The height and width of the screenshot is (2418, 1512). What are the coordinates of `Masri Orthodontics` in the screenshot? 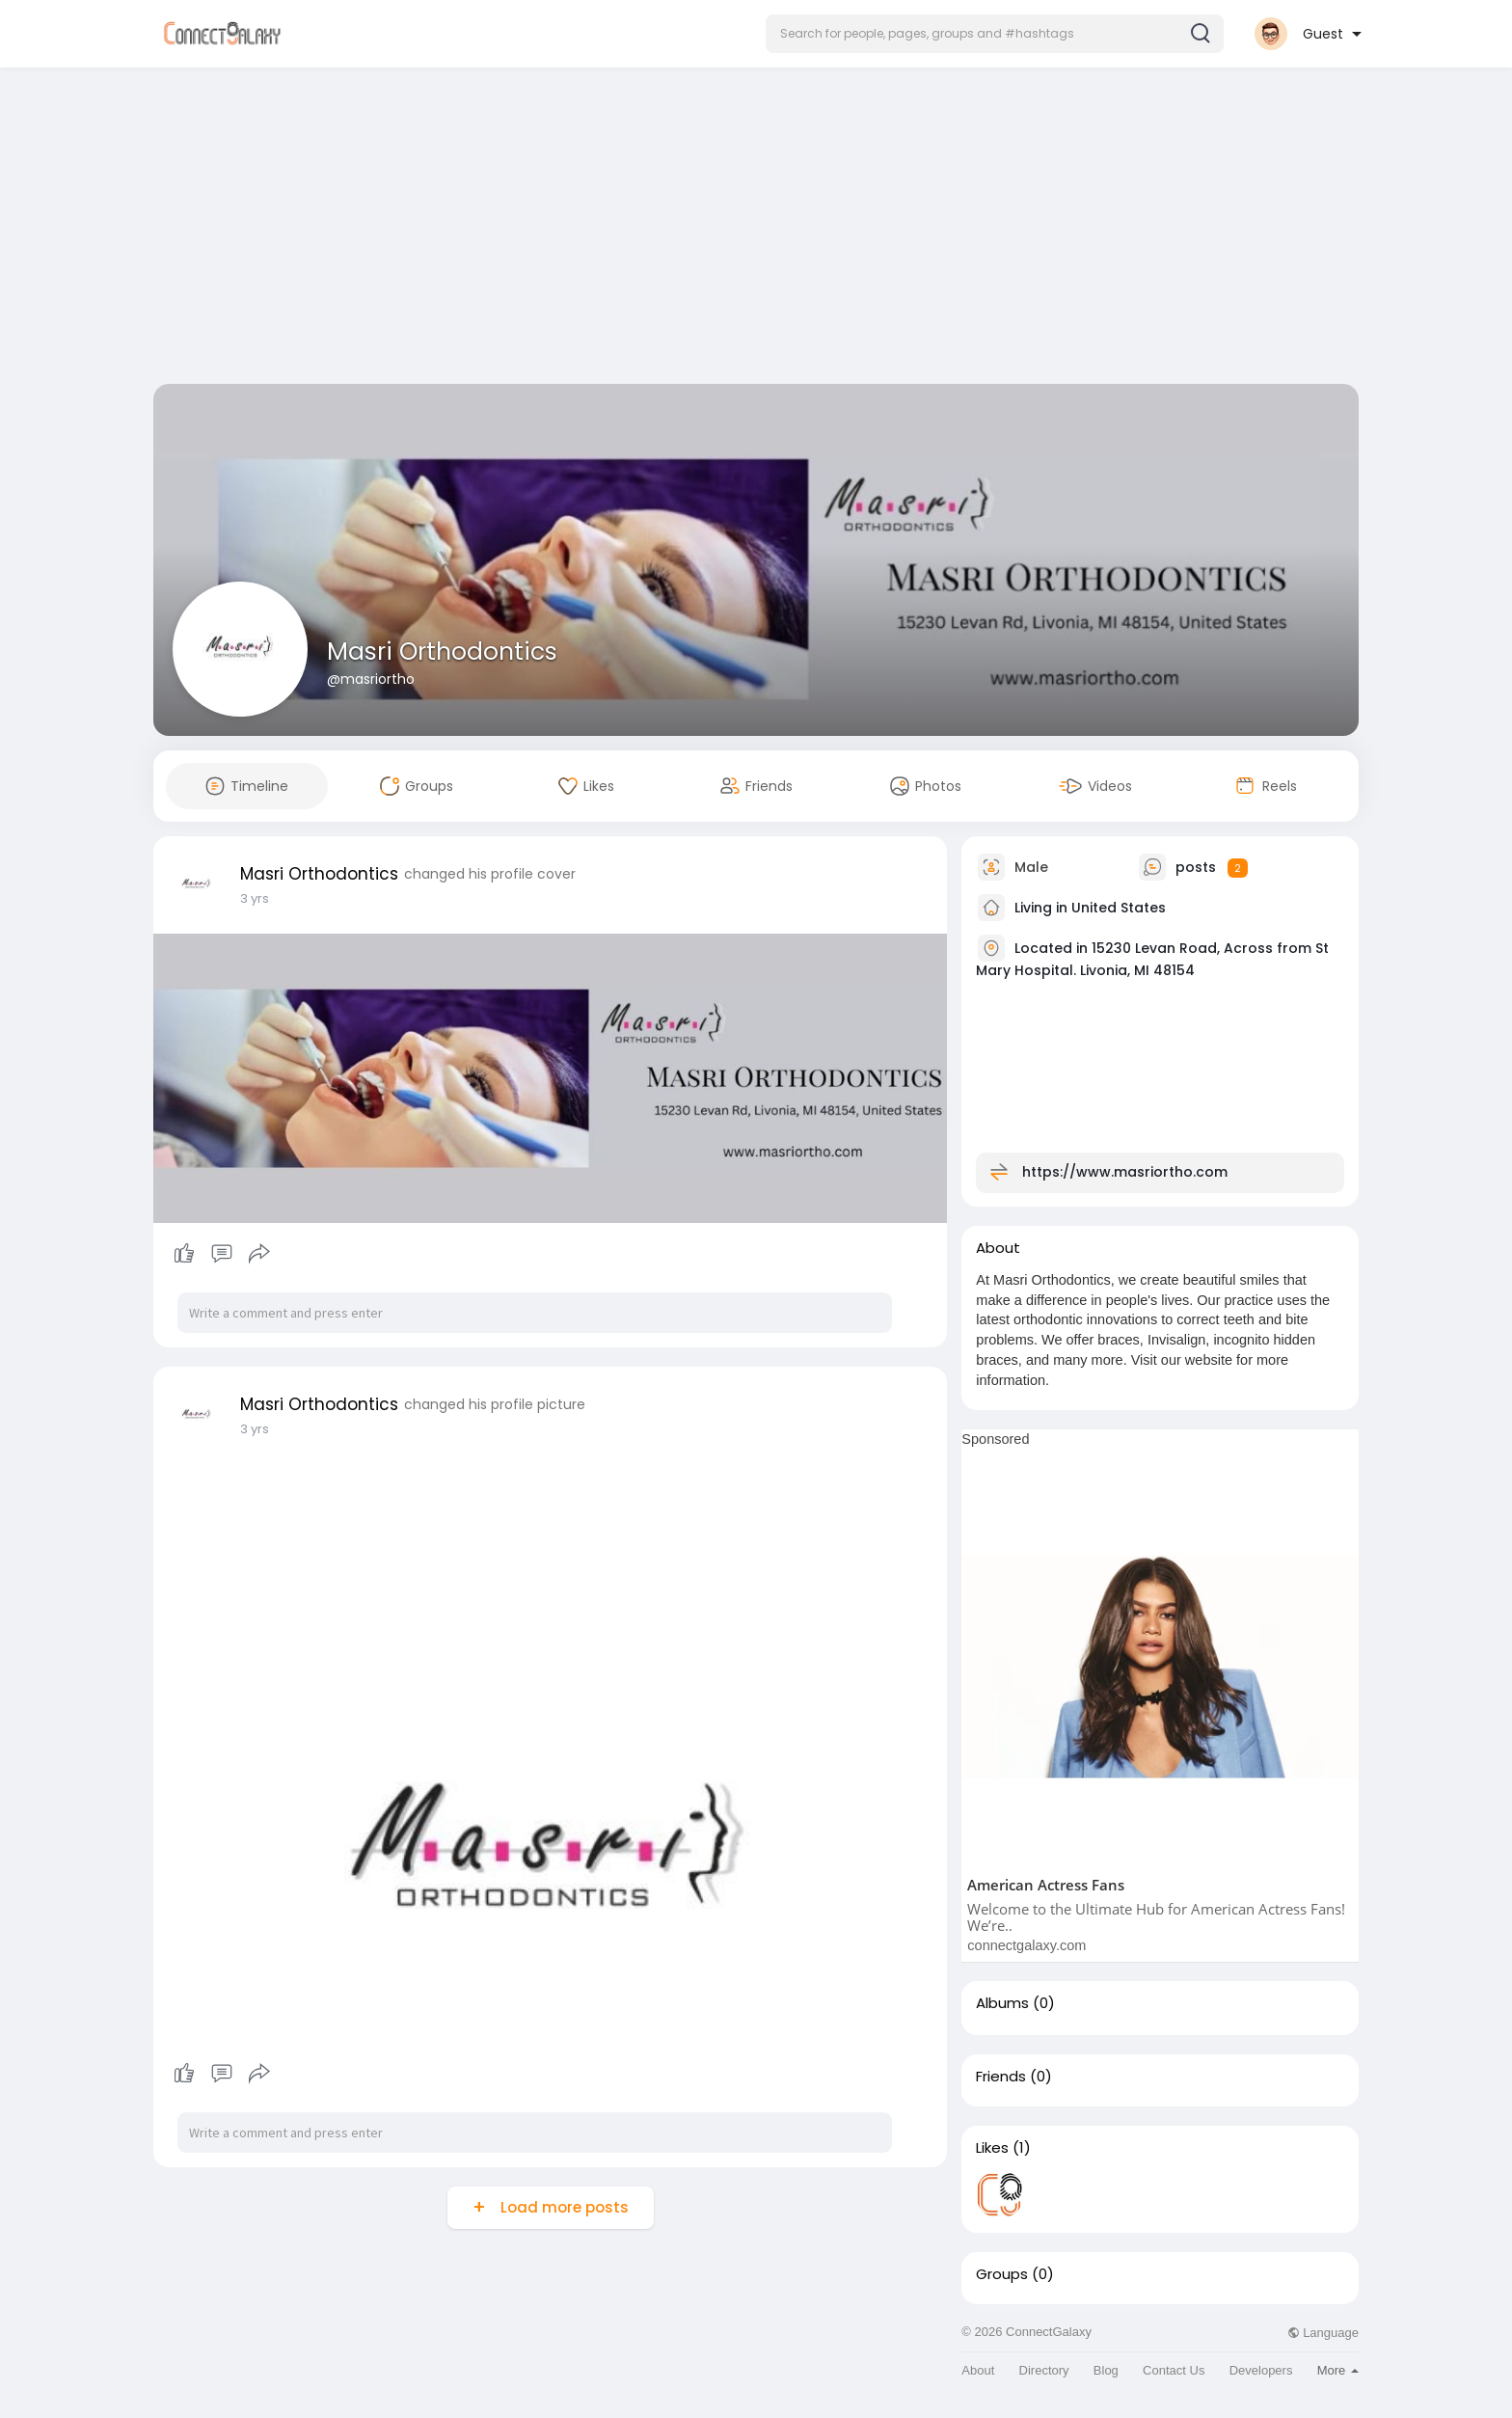 It's located at (442, 651).